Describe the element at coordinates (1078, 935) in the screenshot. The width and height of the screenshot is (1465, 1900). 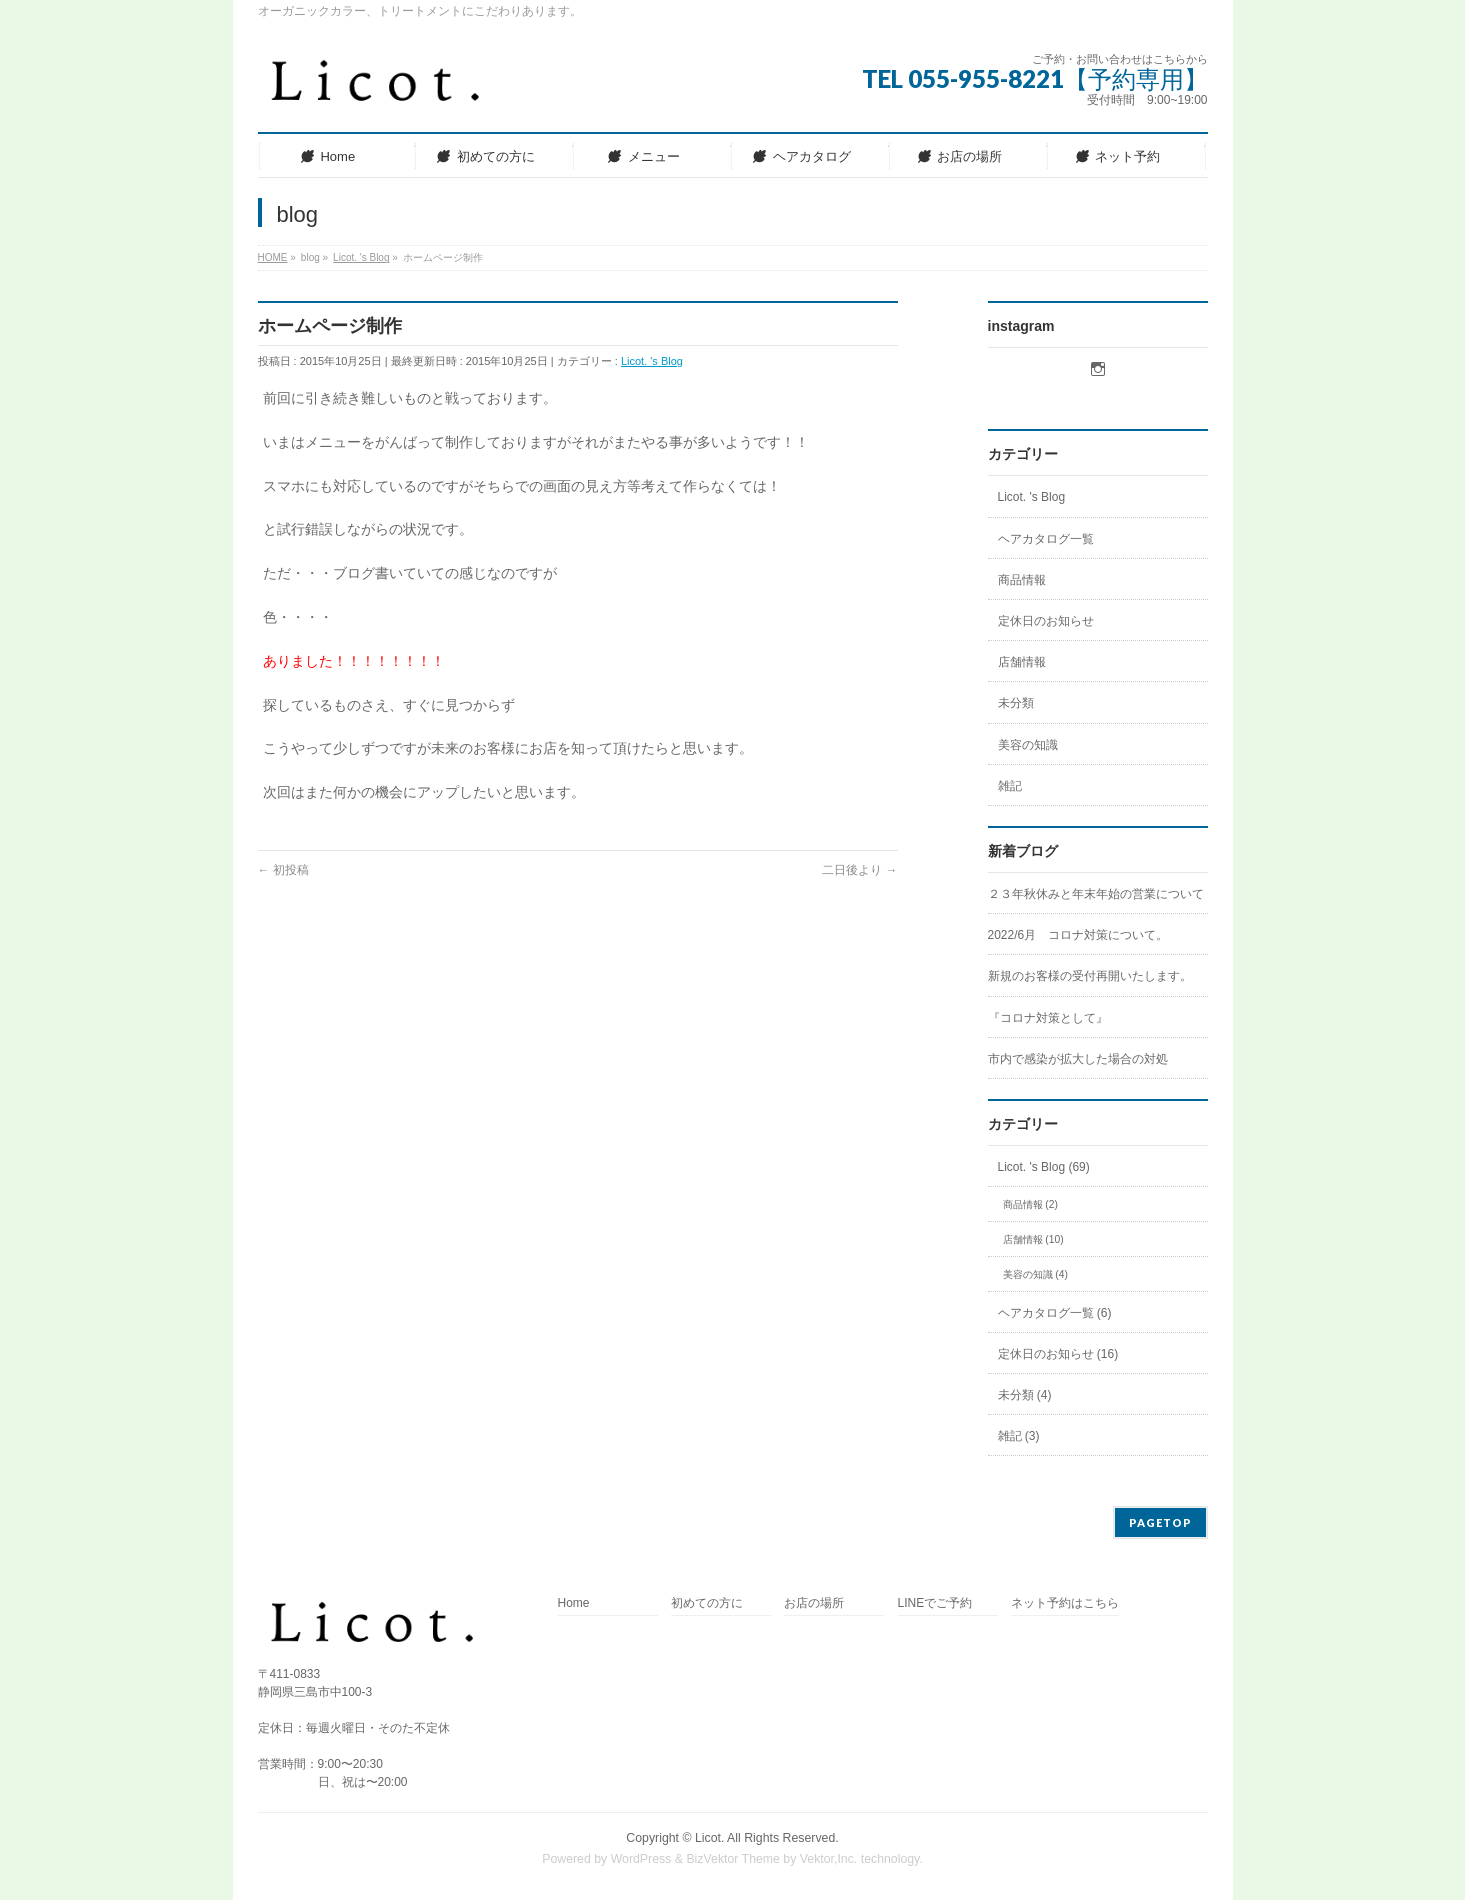
I see `2022/6月 コロナ対策について。` at that location.